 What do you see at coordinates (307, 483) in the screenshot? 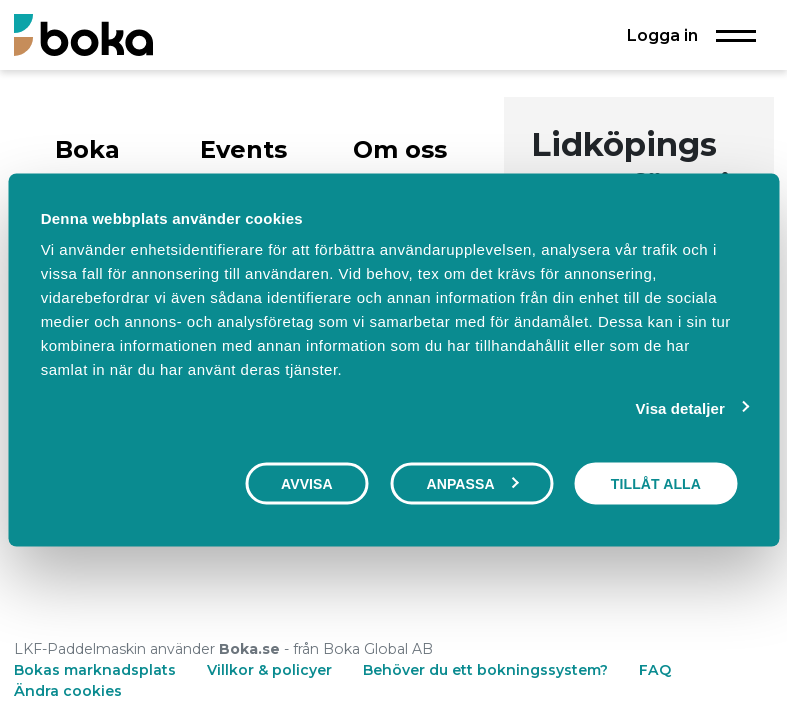
I see `Avvisa` at bounding box center [307, 483].